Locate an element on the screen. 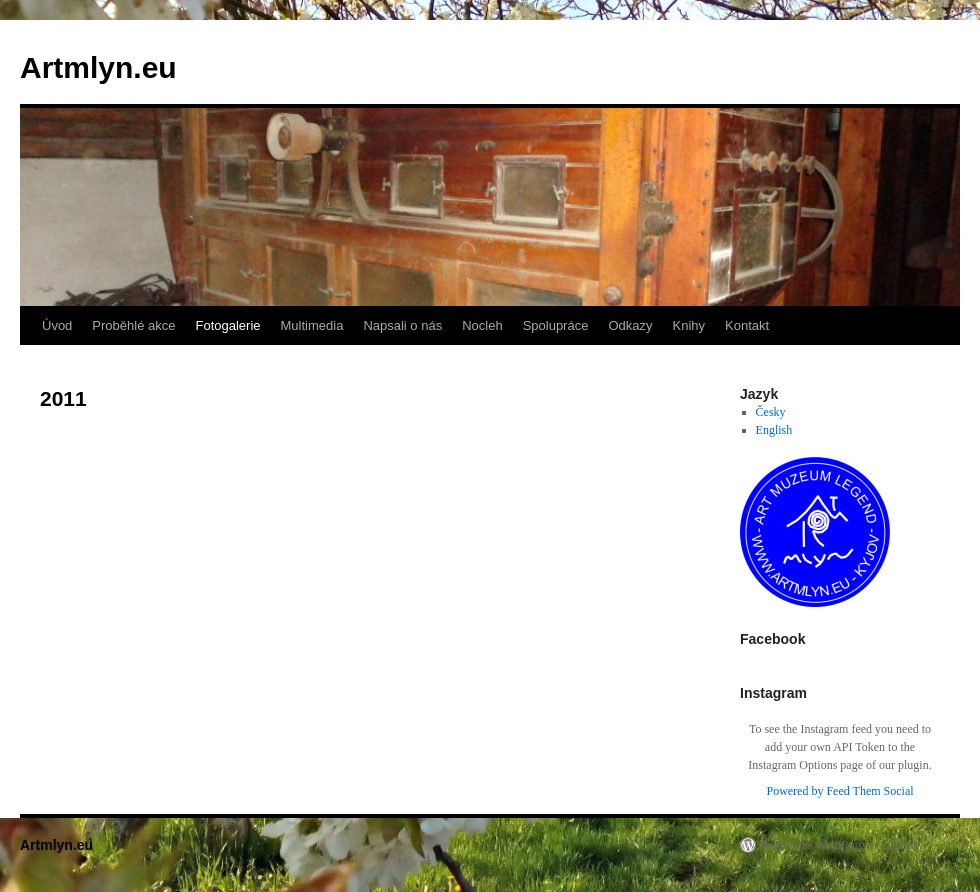  Spolupráce is located at coordinates (556, 325).